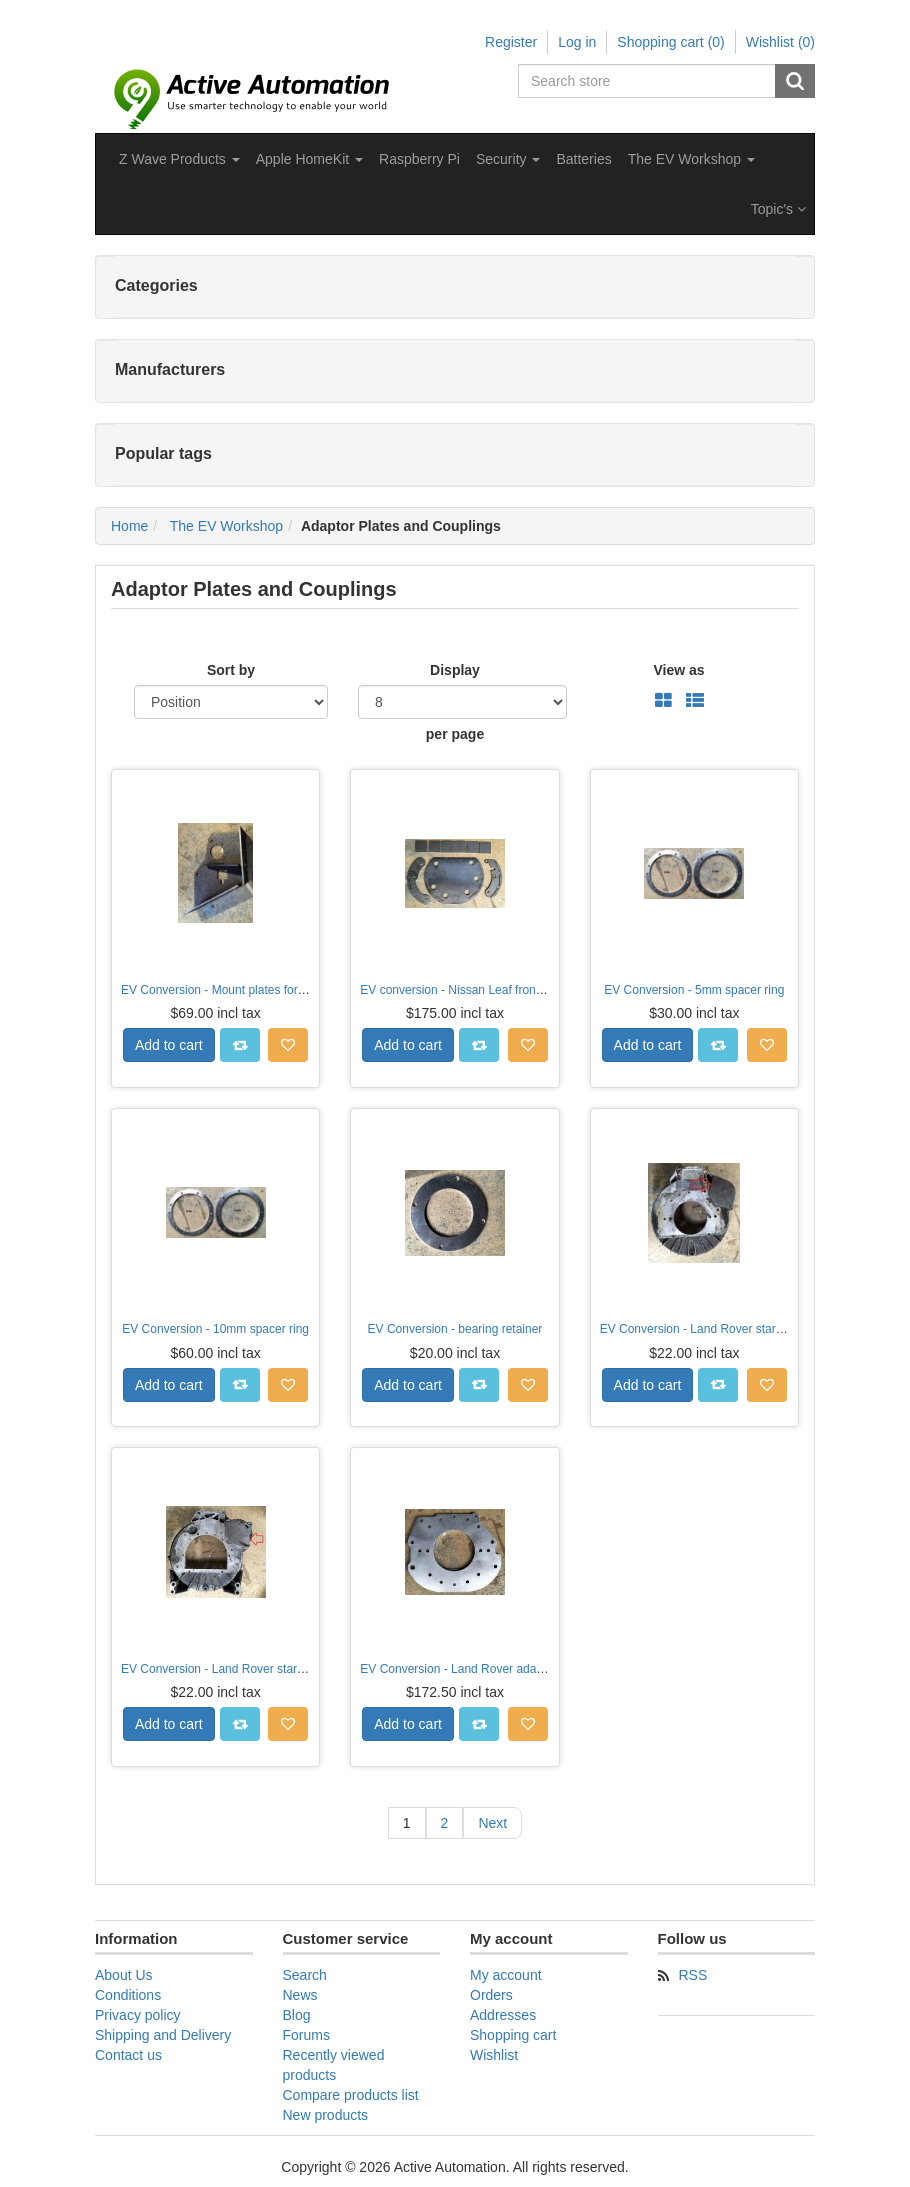 This screenshot has width=910, height=2187. I want to click on Add to compare list, so click(240, 1045).